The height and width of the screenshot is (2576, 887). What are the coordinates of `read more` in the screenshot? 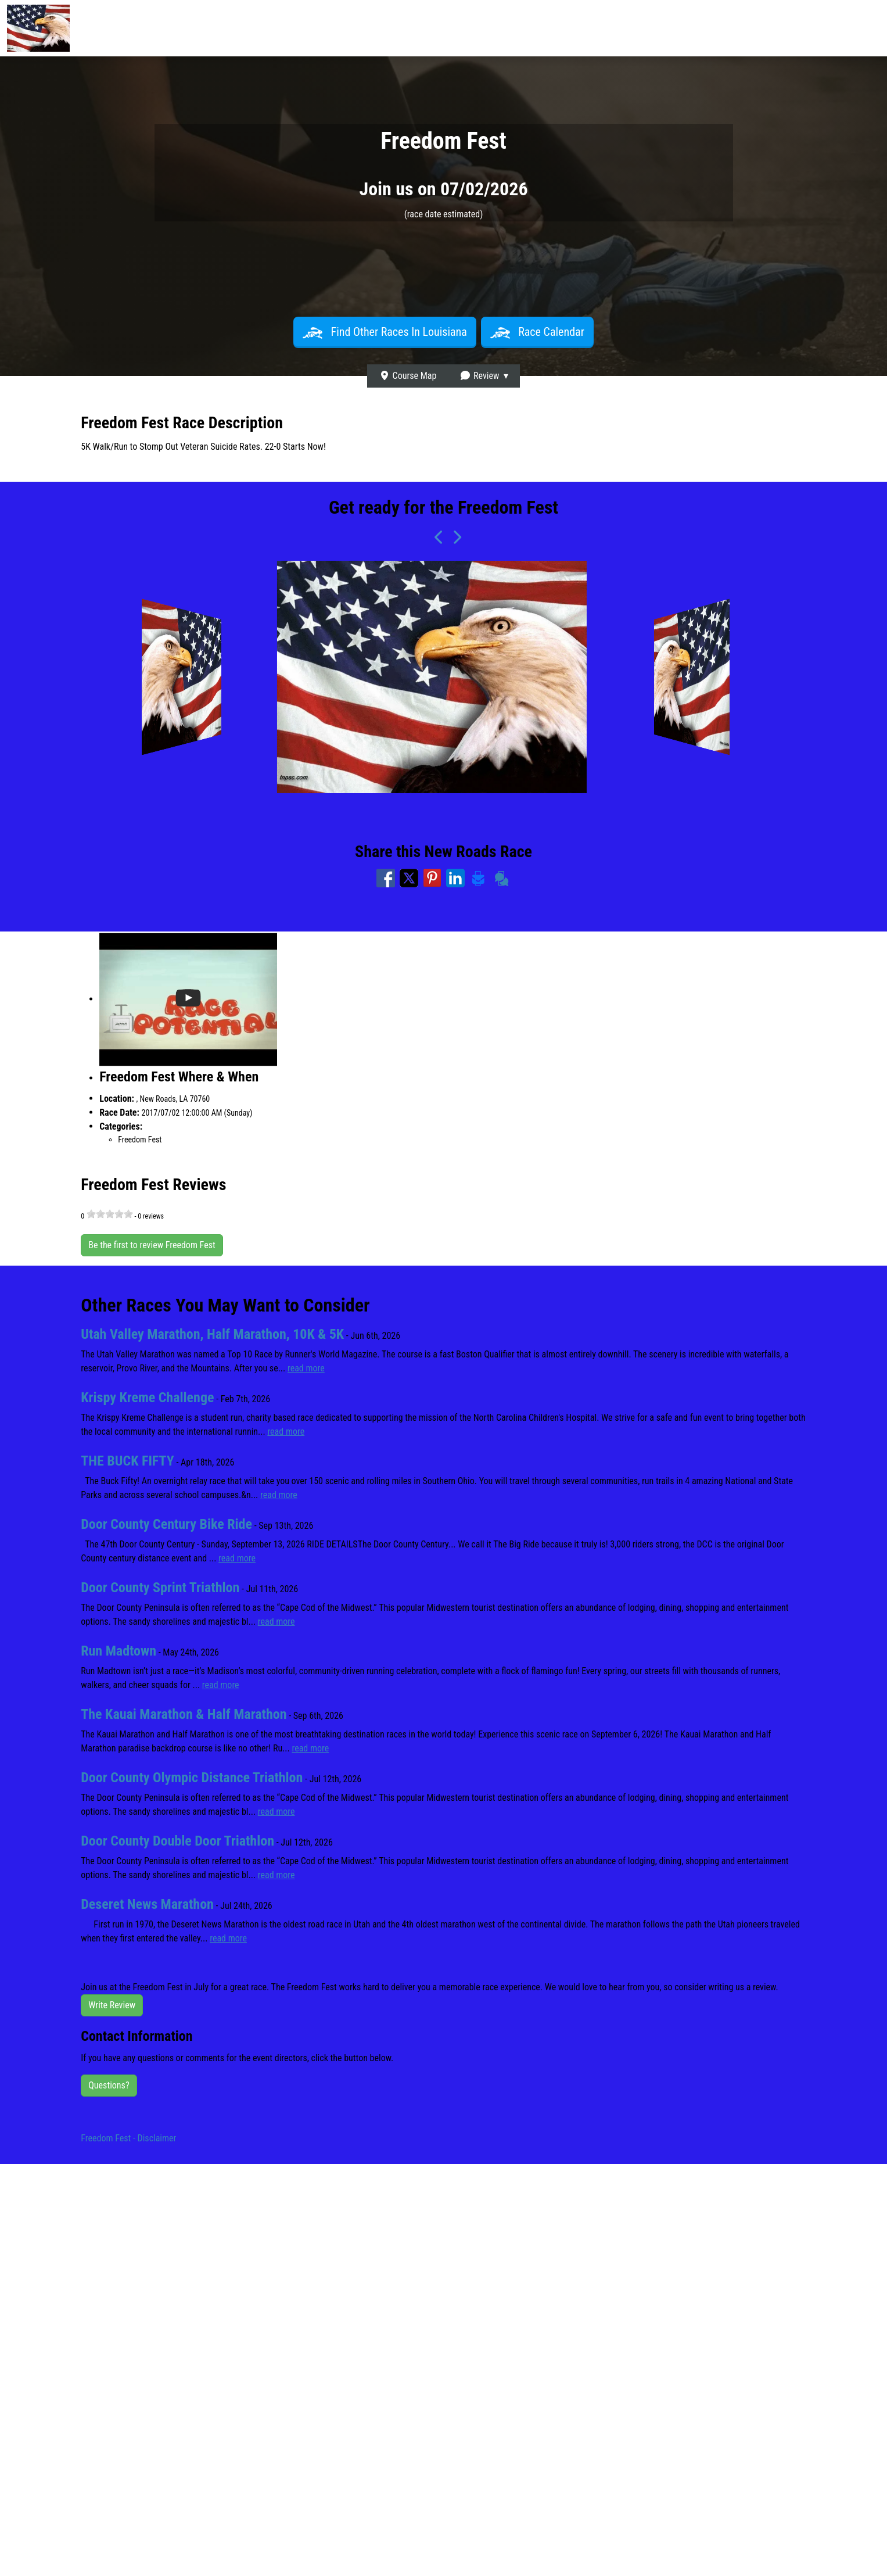 It's located at (306, 1368).